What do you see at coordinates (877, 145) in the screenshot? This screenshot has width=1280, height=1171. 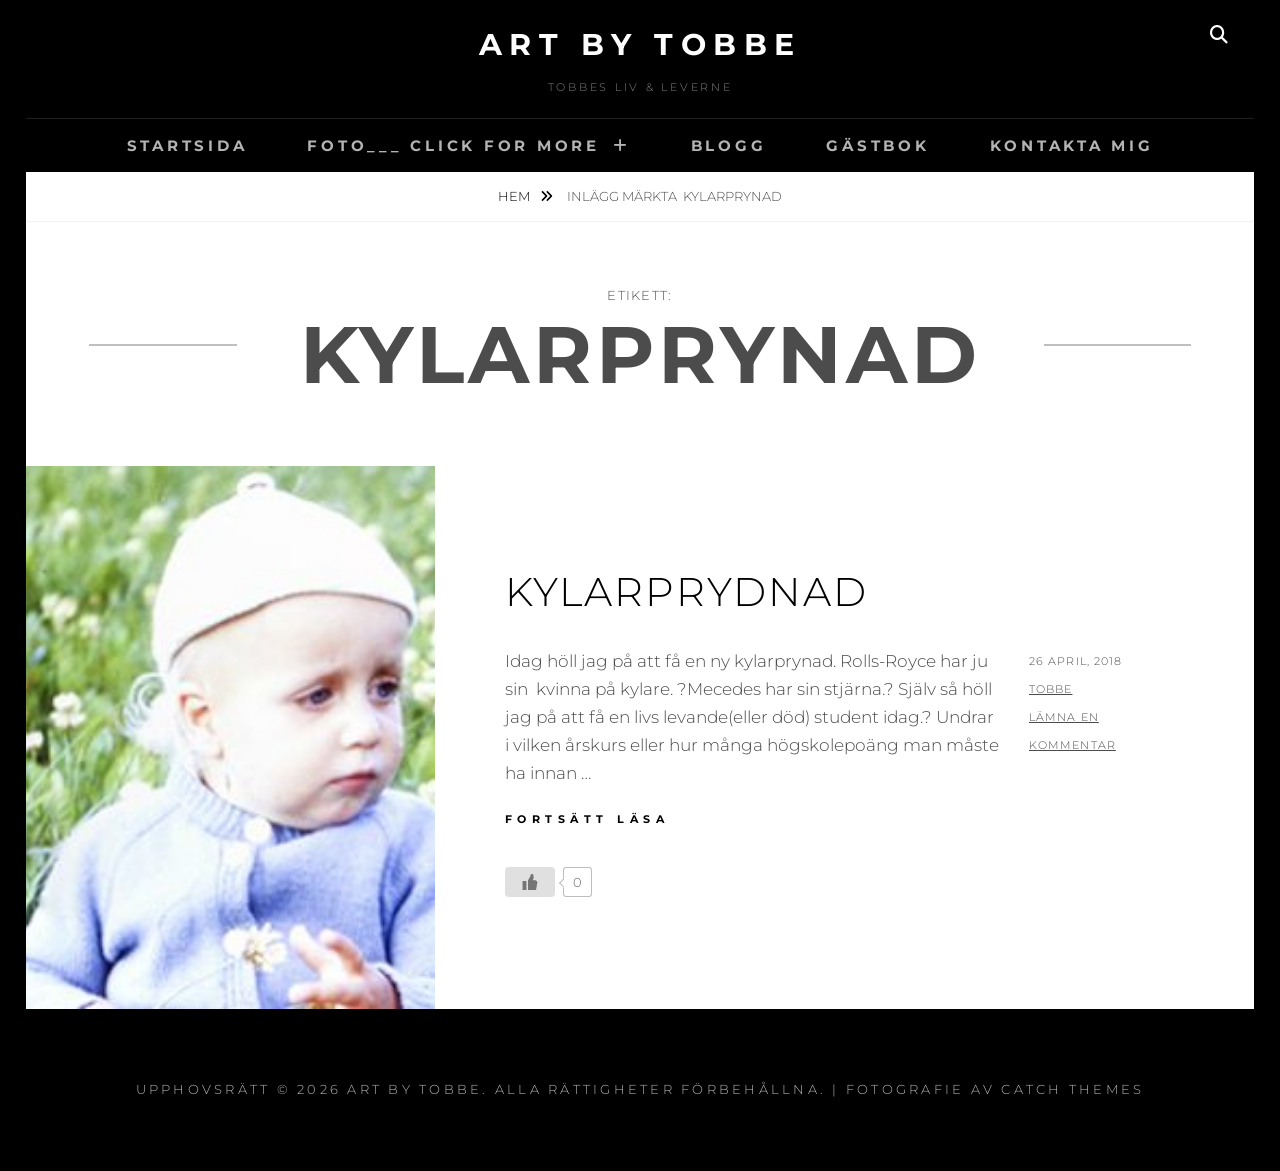 I see `Gästbok` at bounding box center [877, 145].